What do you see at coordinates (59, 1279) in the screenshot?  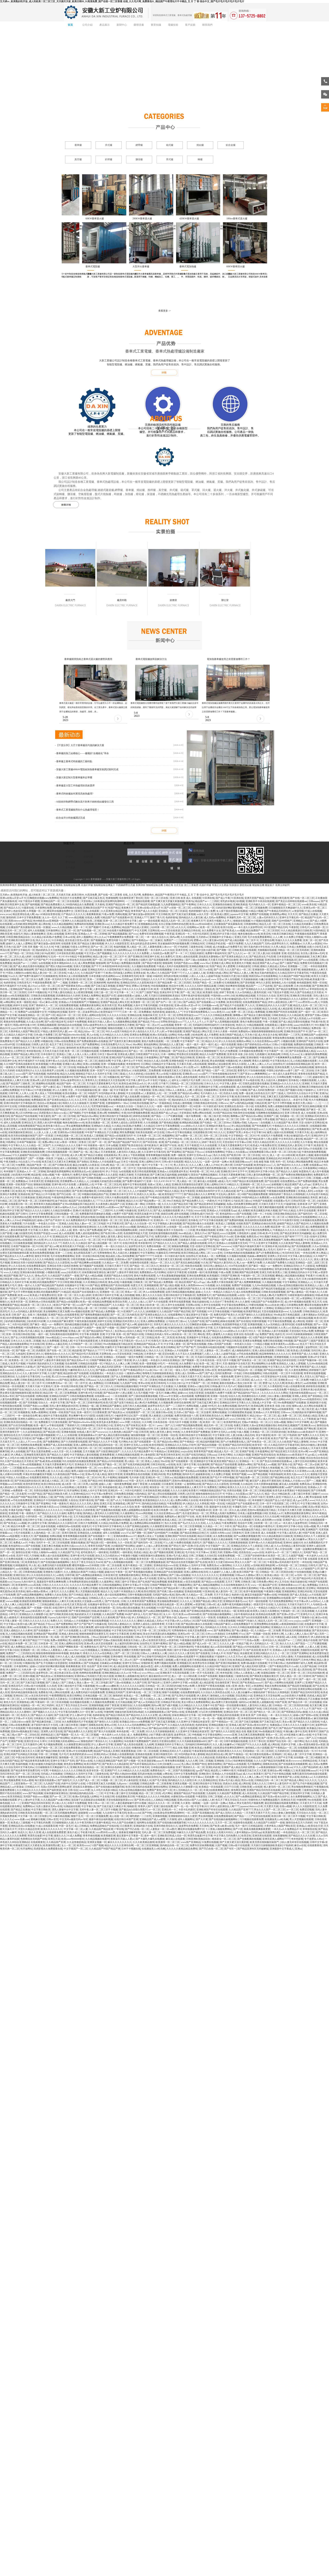 I see `99色视频` at bounding box center [59, 1279].